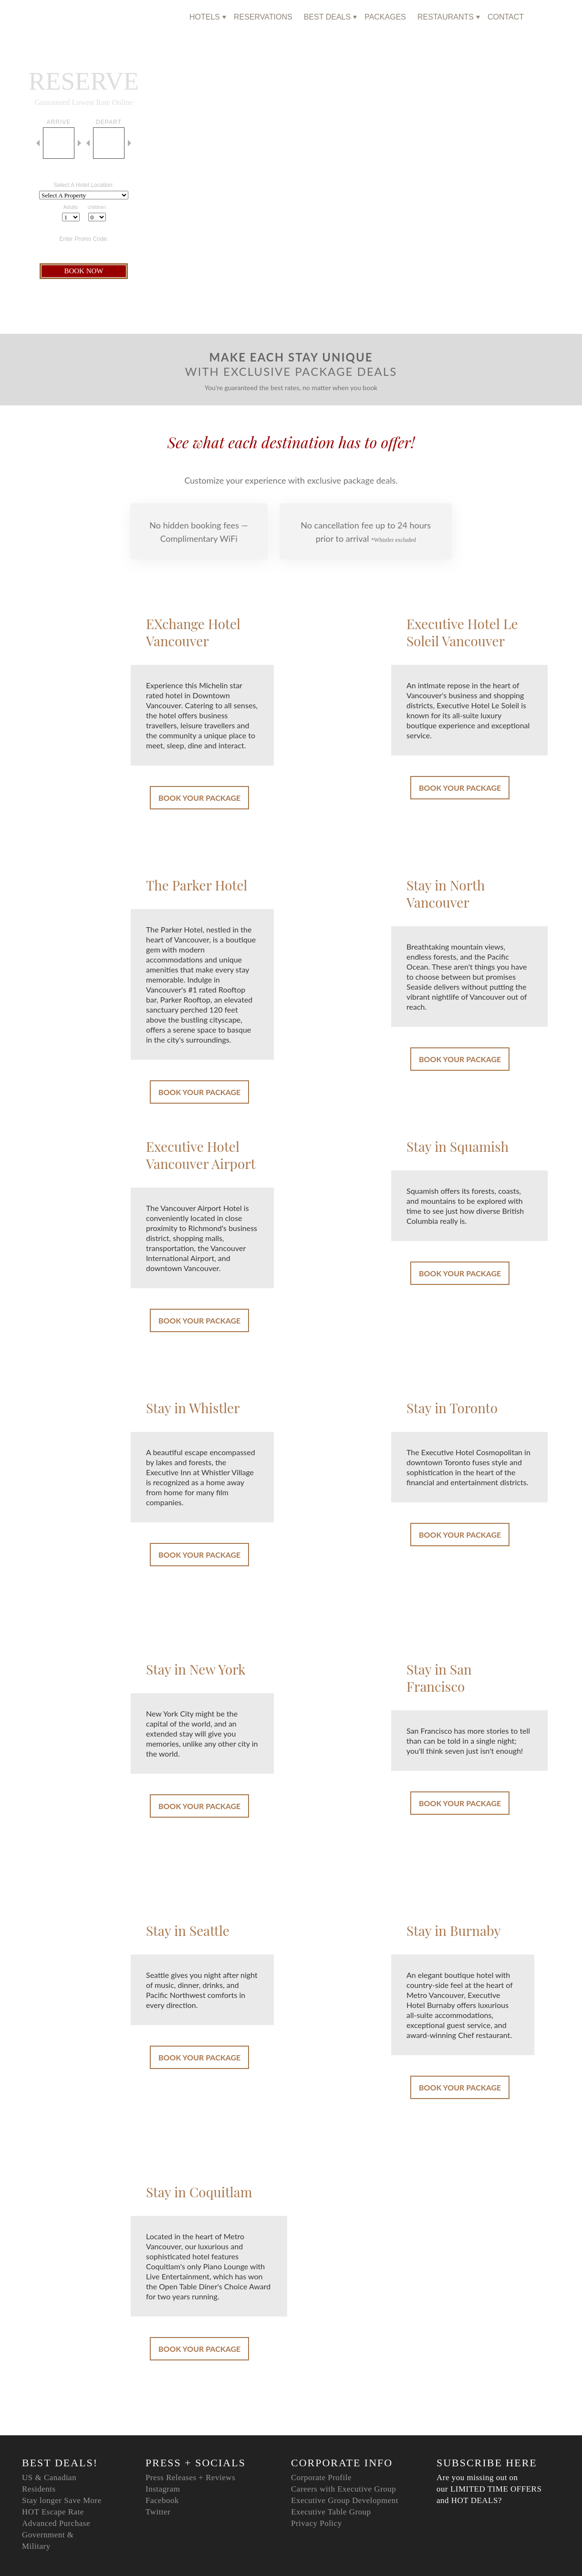 Image resolution: width=582 pixels, height=2576 pixels. Describe the element at coordinates (321, 2477) in the screenshot. I see `Corporate Profile` at that location.